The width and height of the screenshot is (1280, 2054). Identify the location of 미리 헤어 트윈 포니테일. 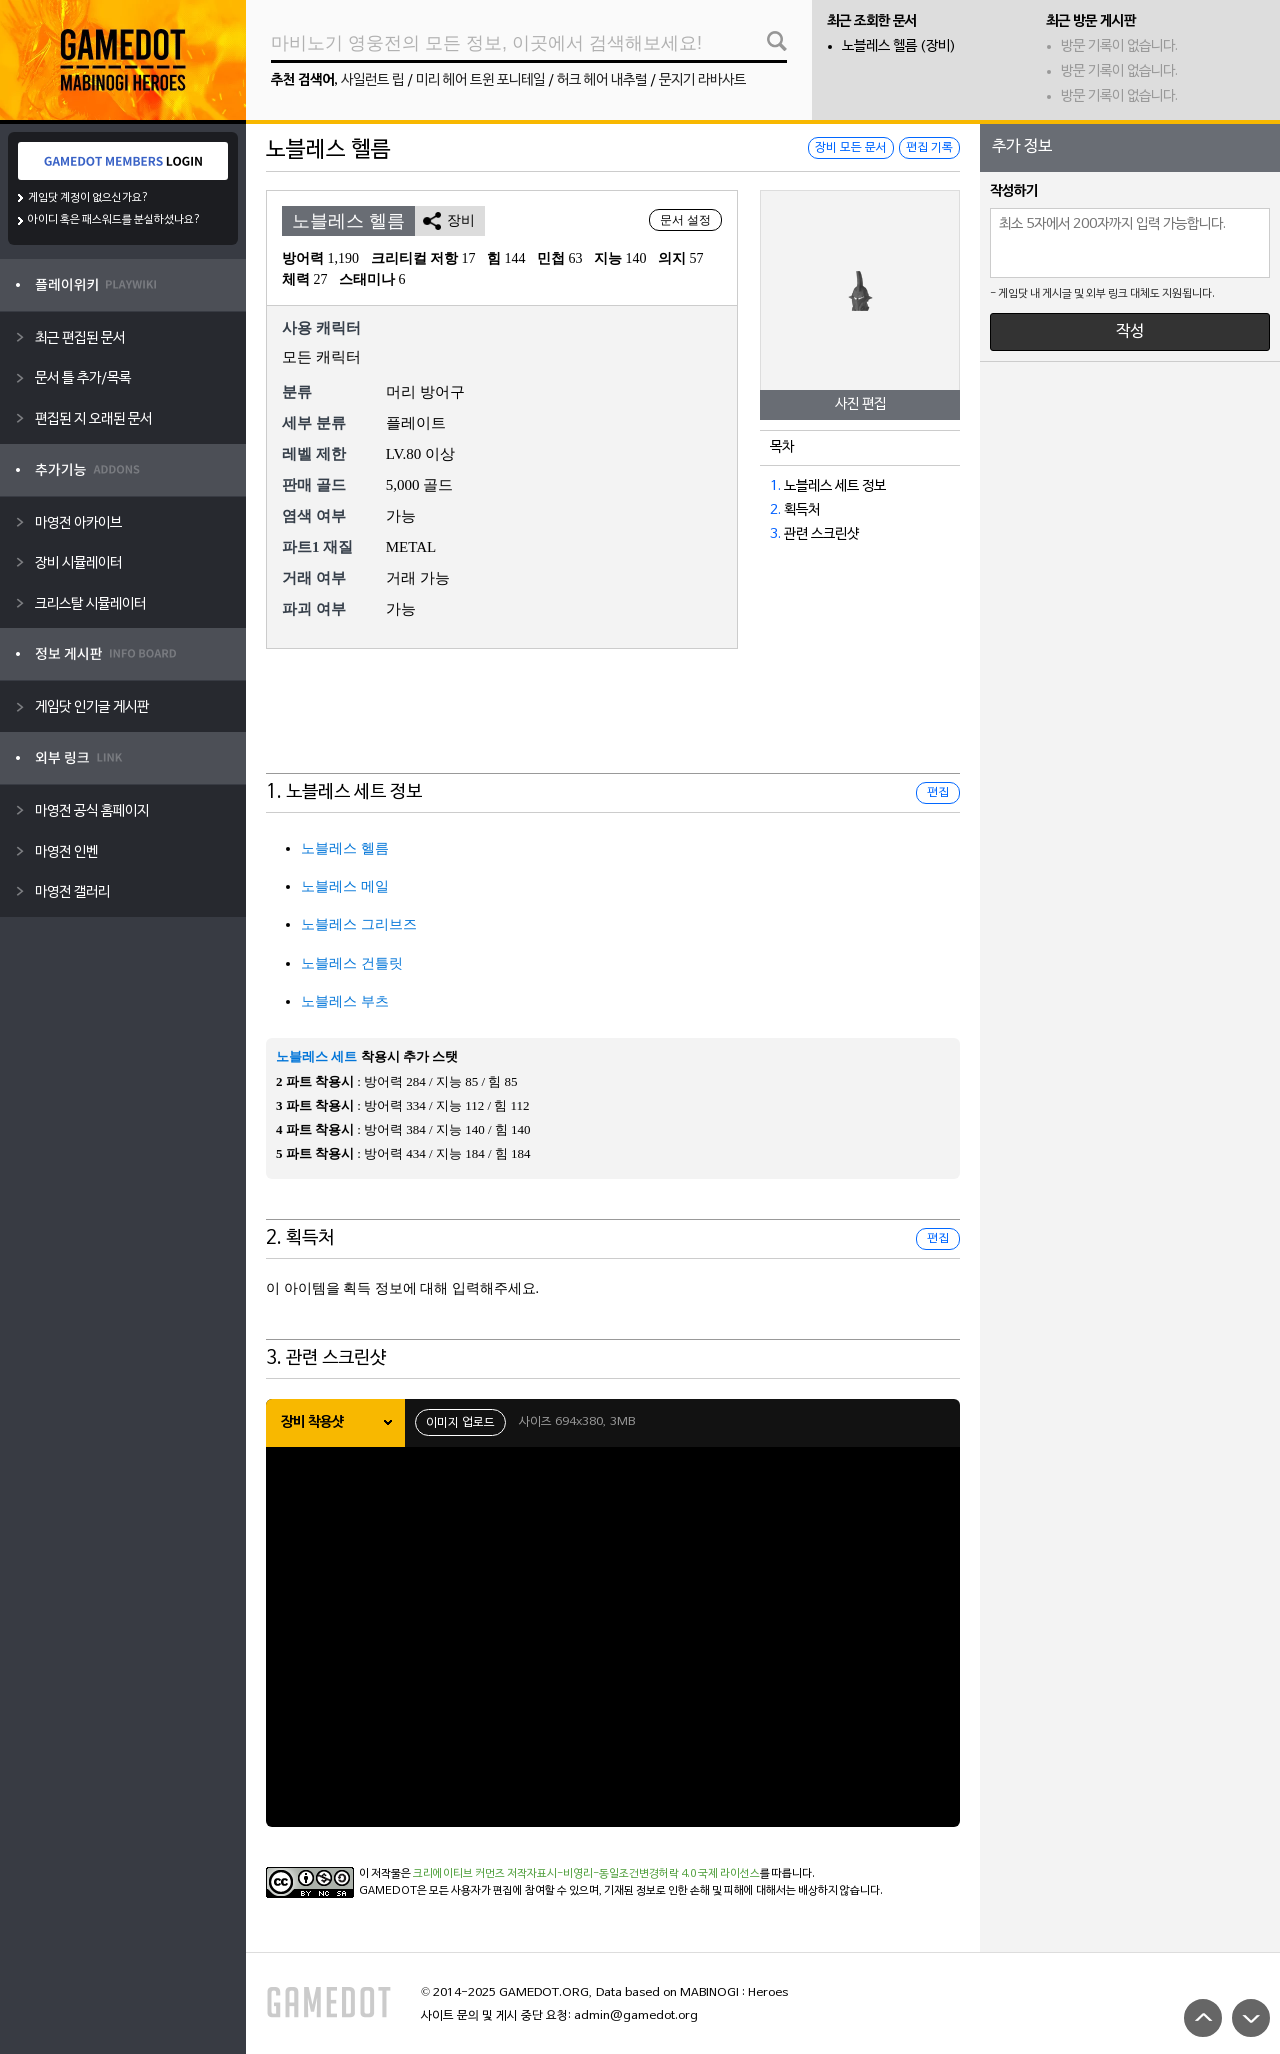
(480, 80).